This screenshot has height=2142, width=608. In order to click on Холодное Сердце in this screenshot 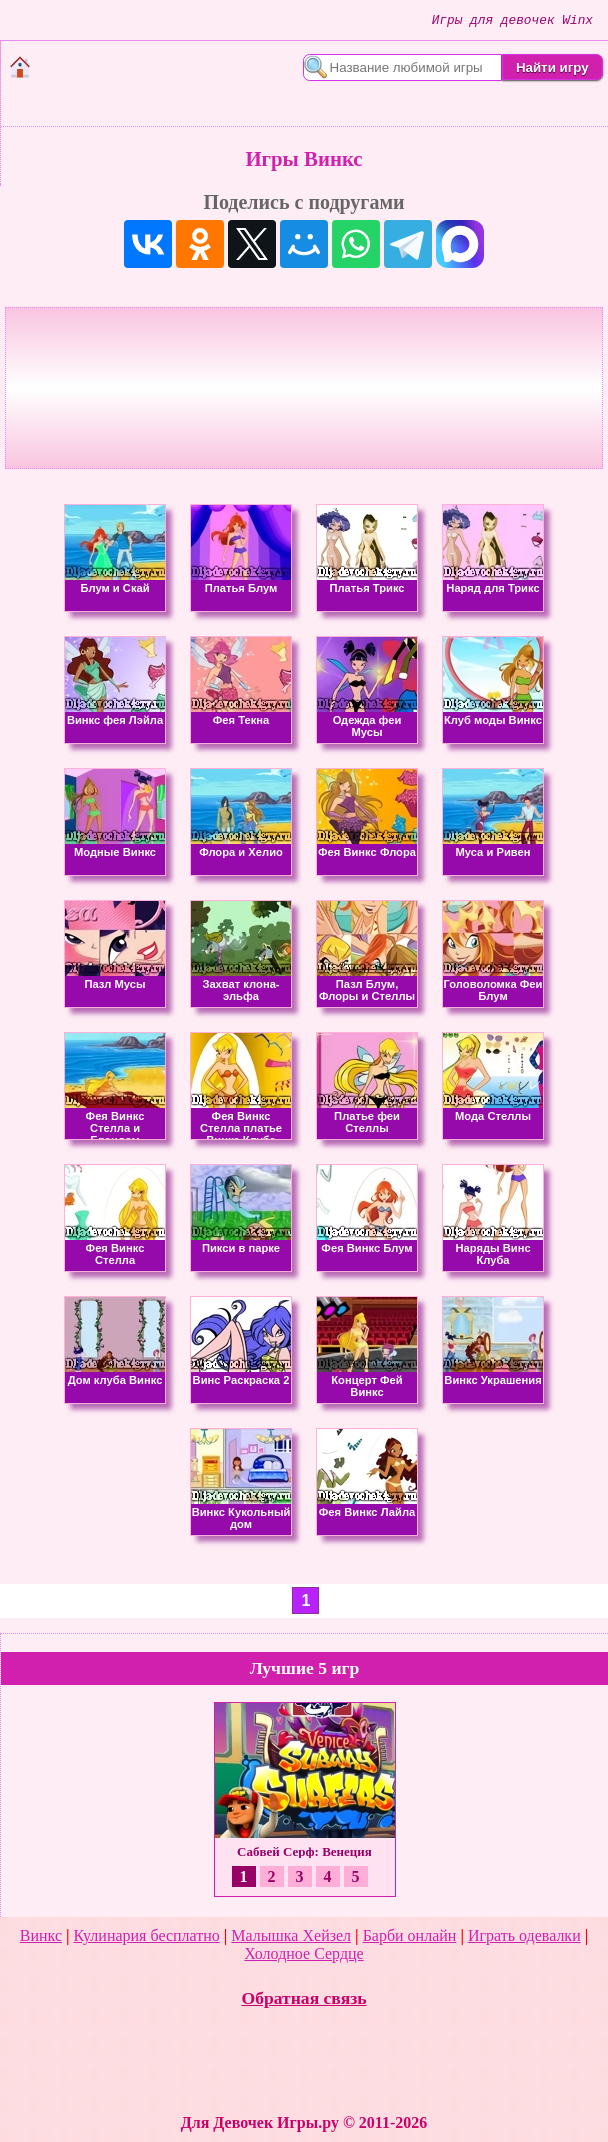, I will do `click(303, 1953)`.